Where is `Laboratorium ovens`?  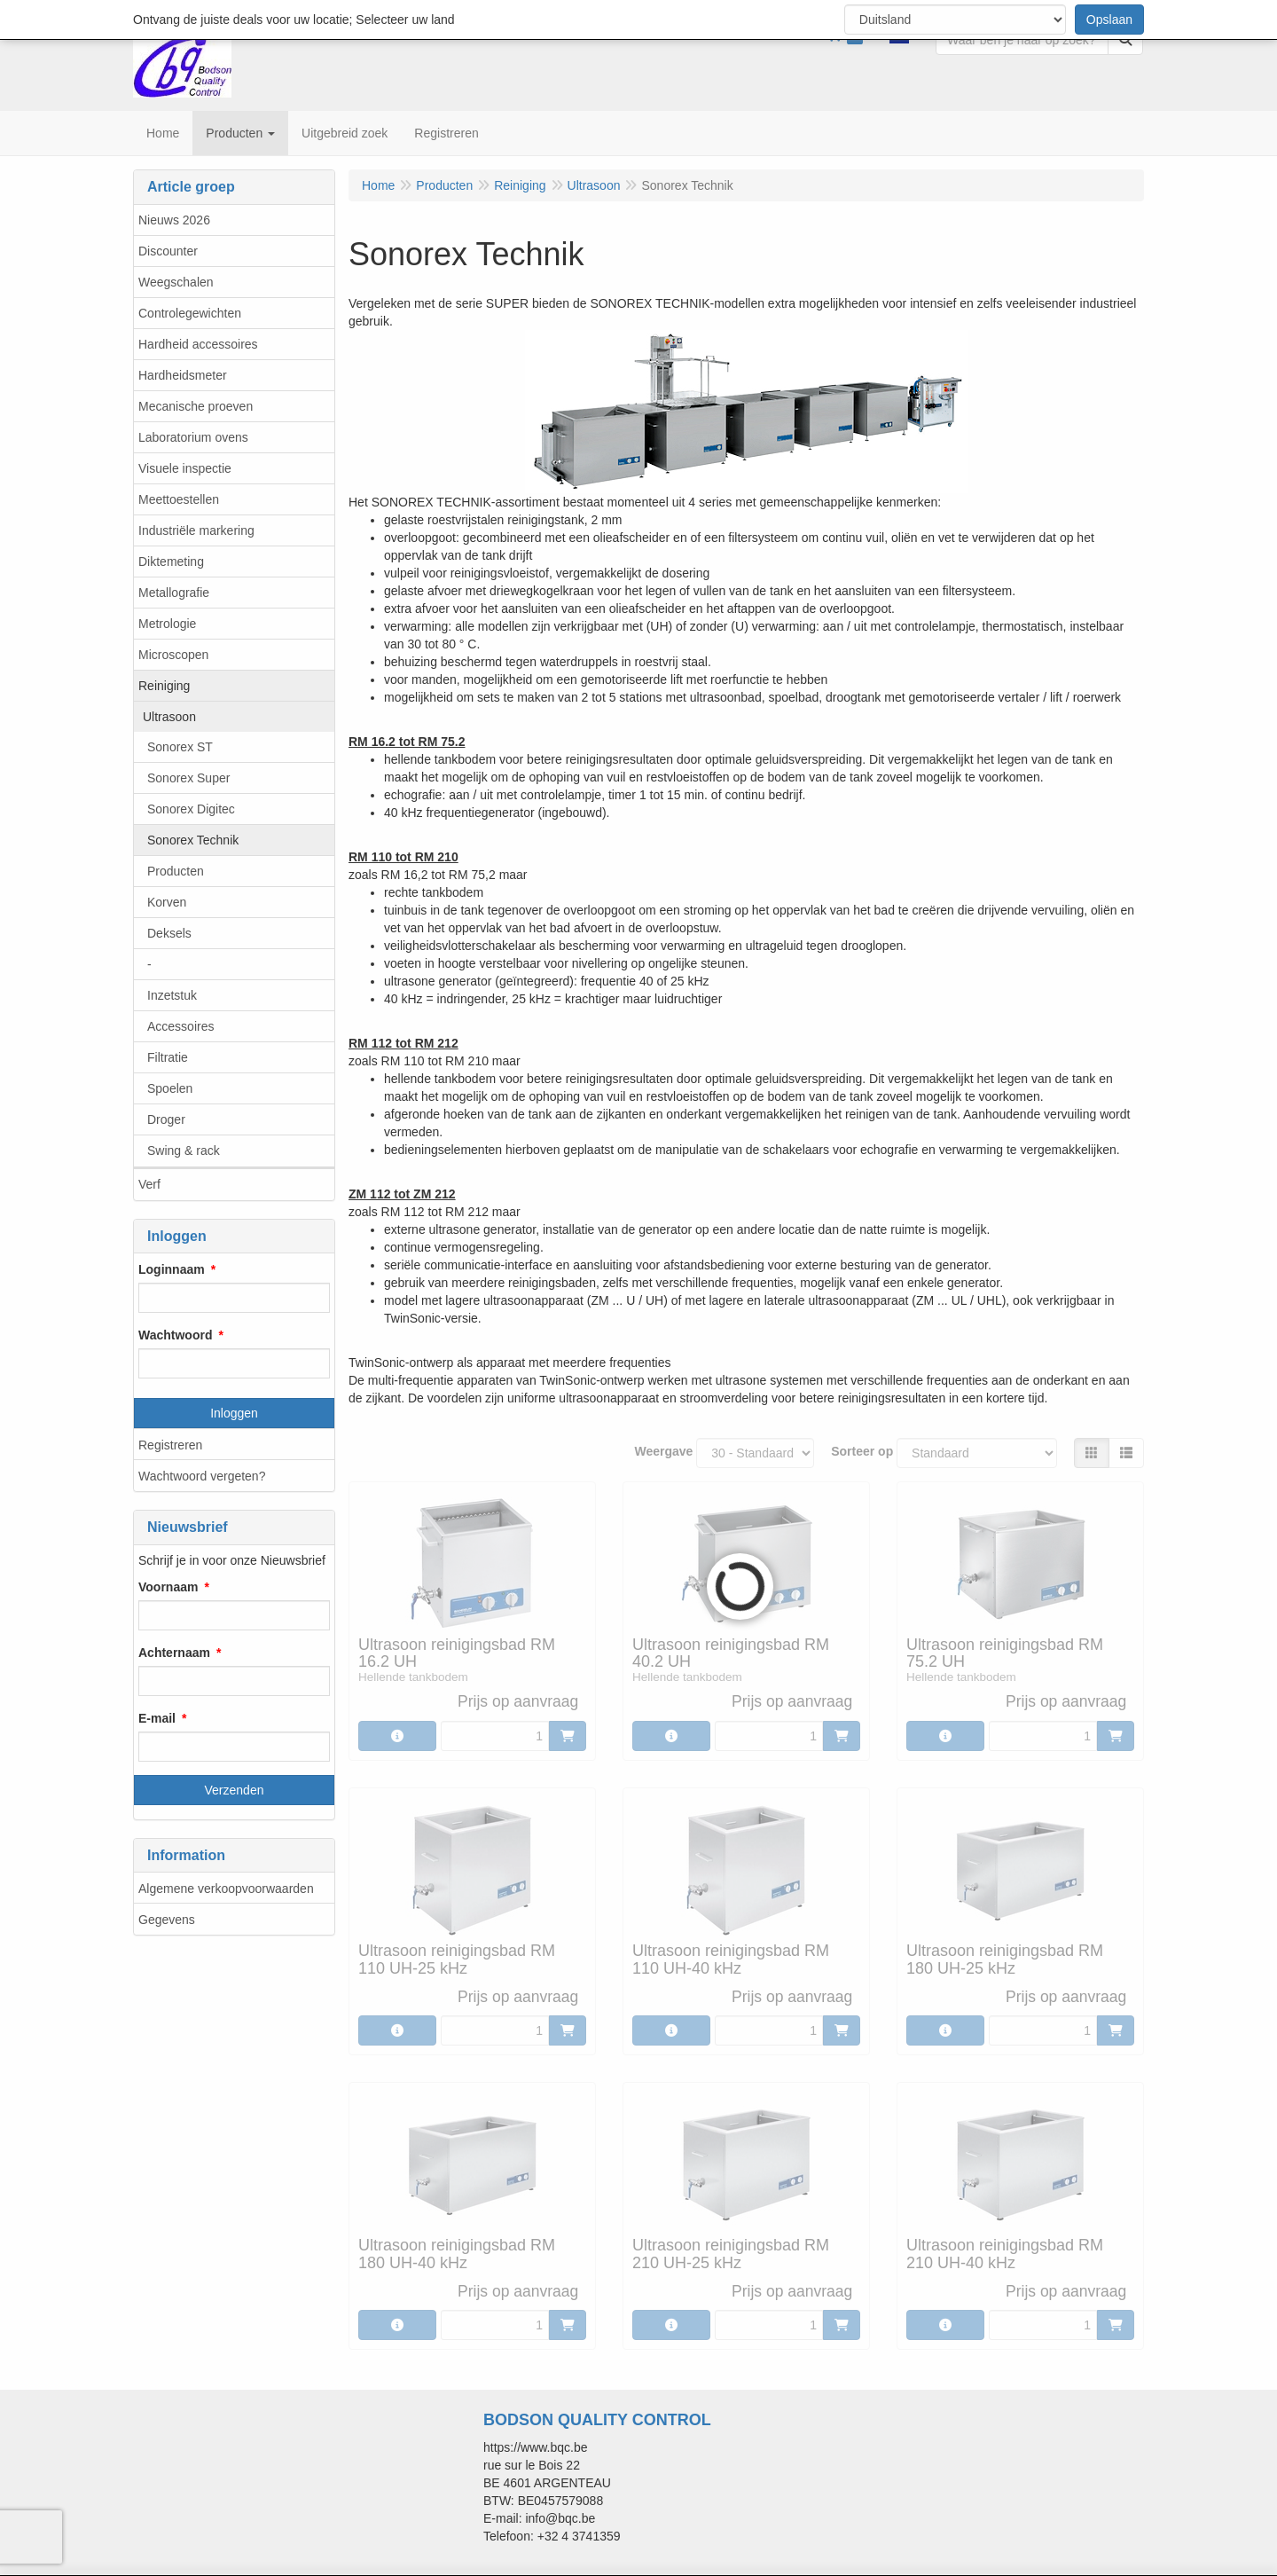
Laboratorium ovens is located at coordinates (193, 437).